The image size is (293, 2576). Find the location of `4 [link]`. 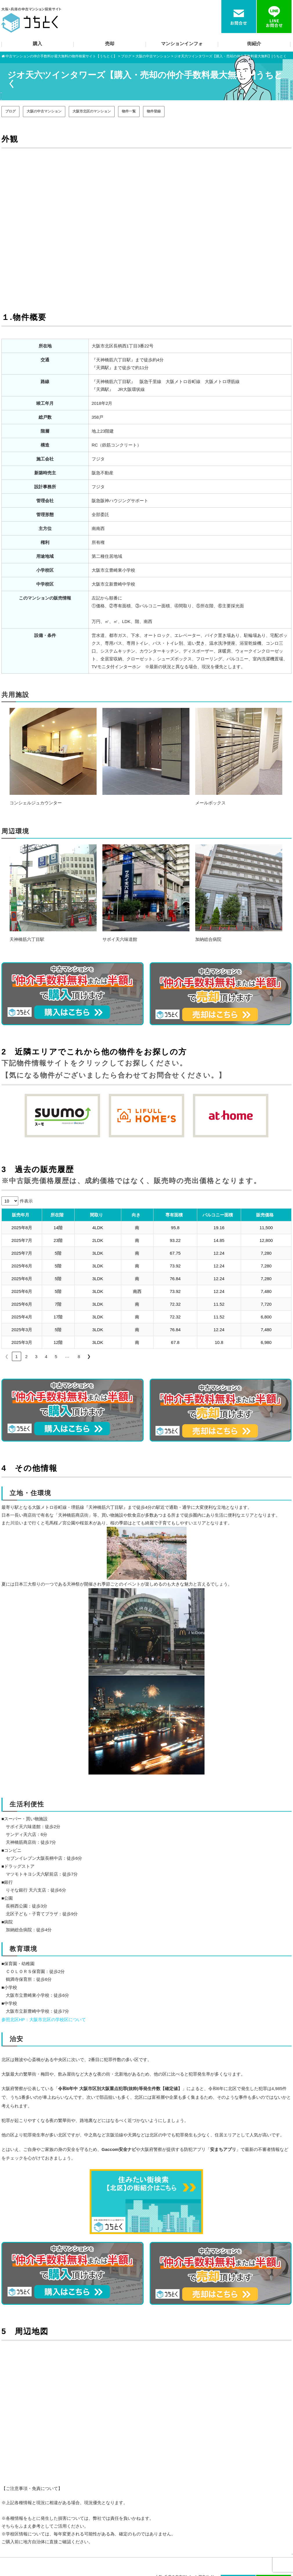

4 [link] is located at coordinates (46, 1356).